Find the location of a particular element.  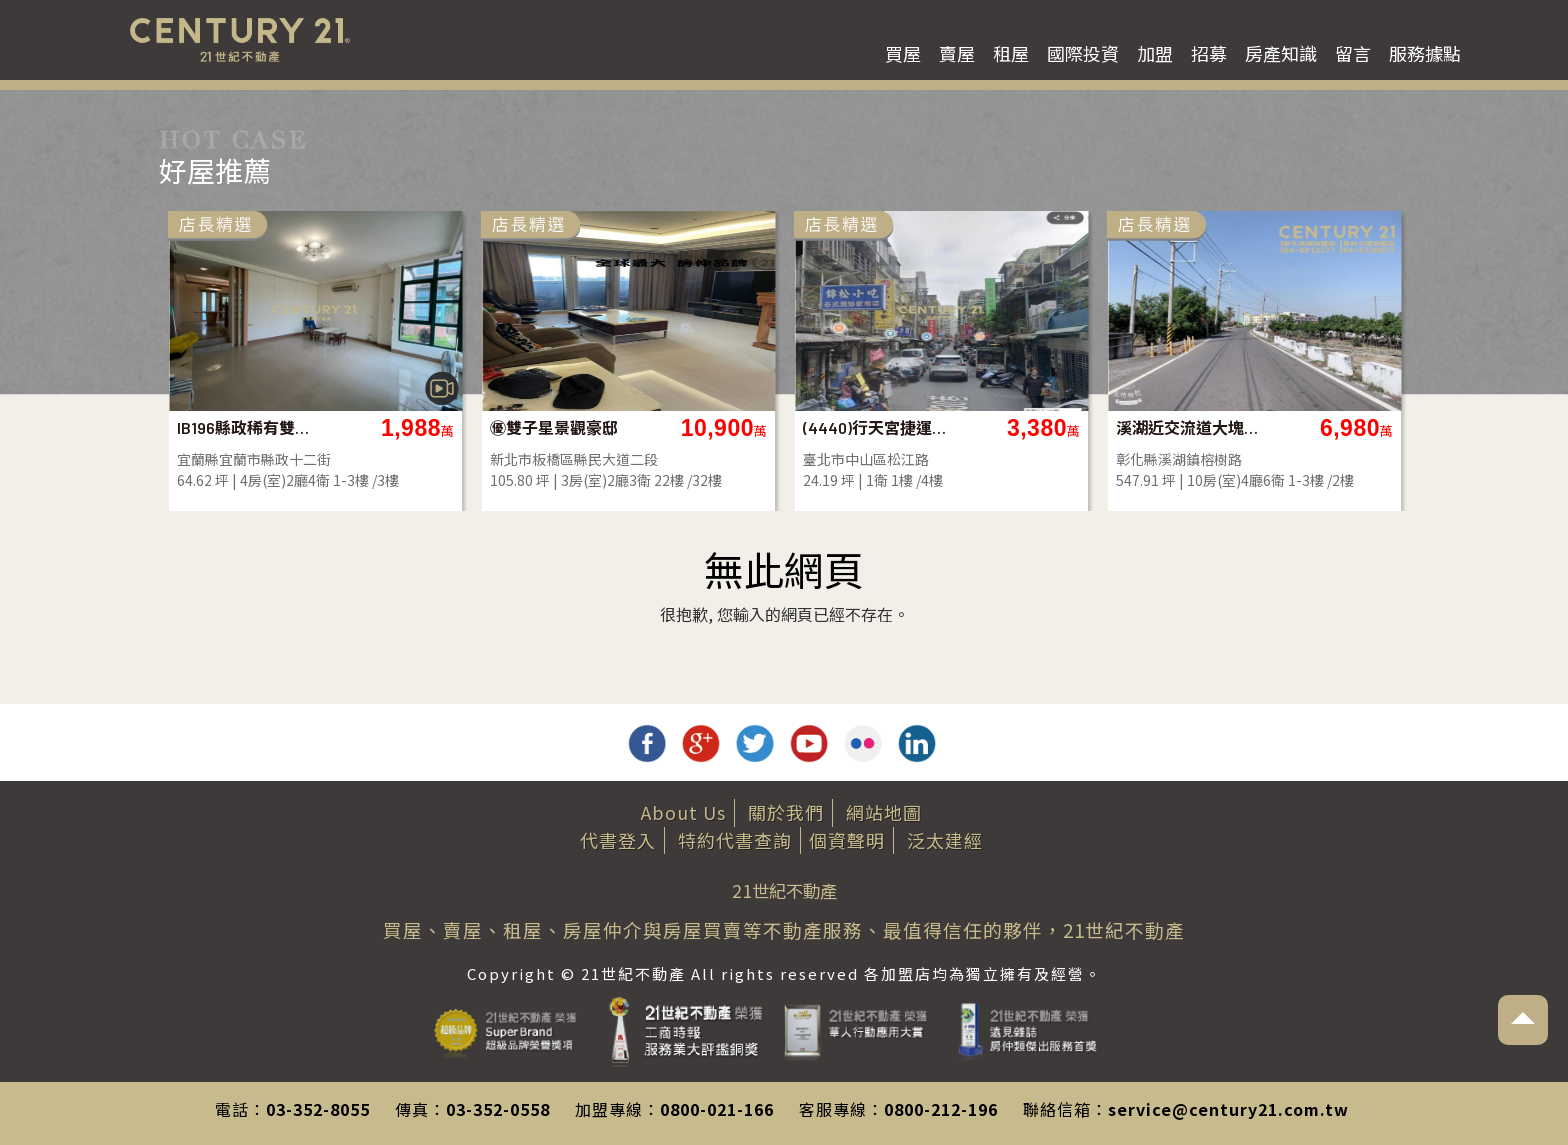

網站地圖 is located at coordinates (884, 812).